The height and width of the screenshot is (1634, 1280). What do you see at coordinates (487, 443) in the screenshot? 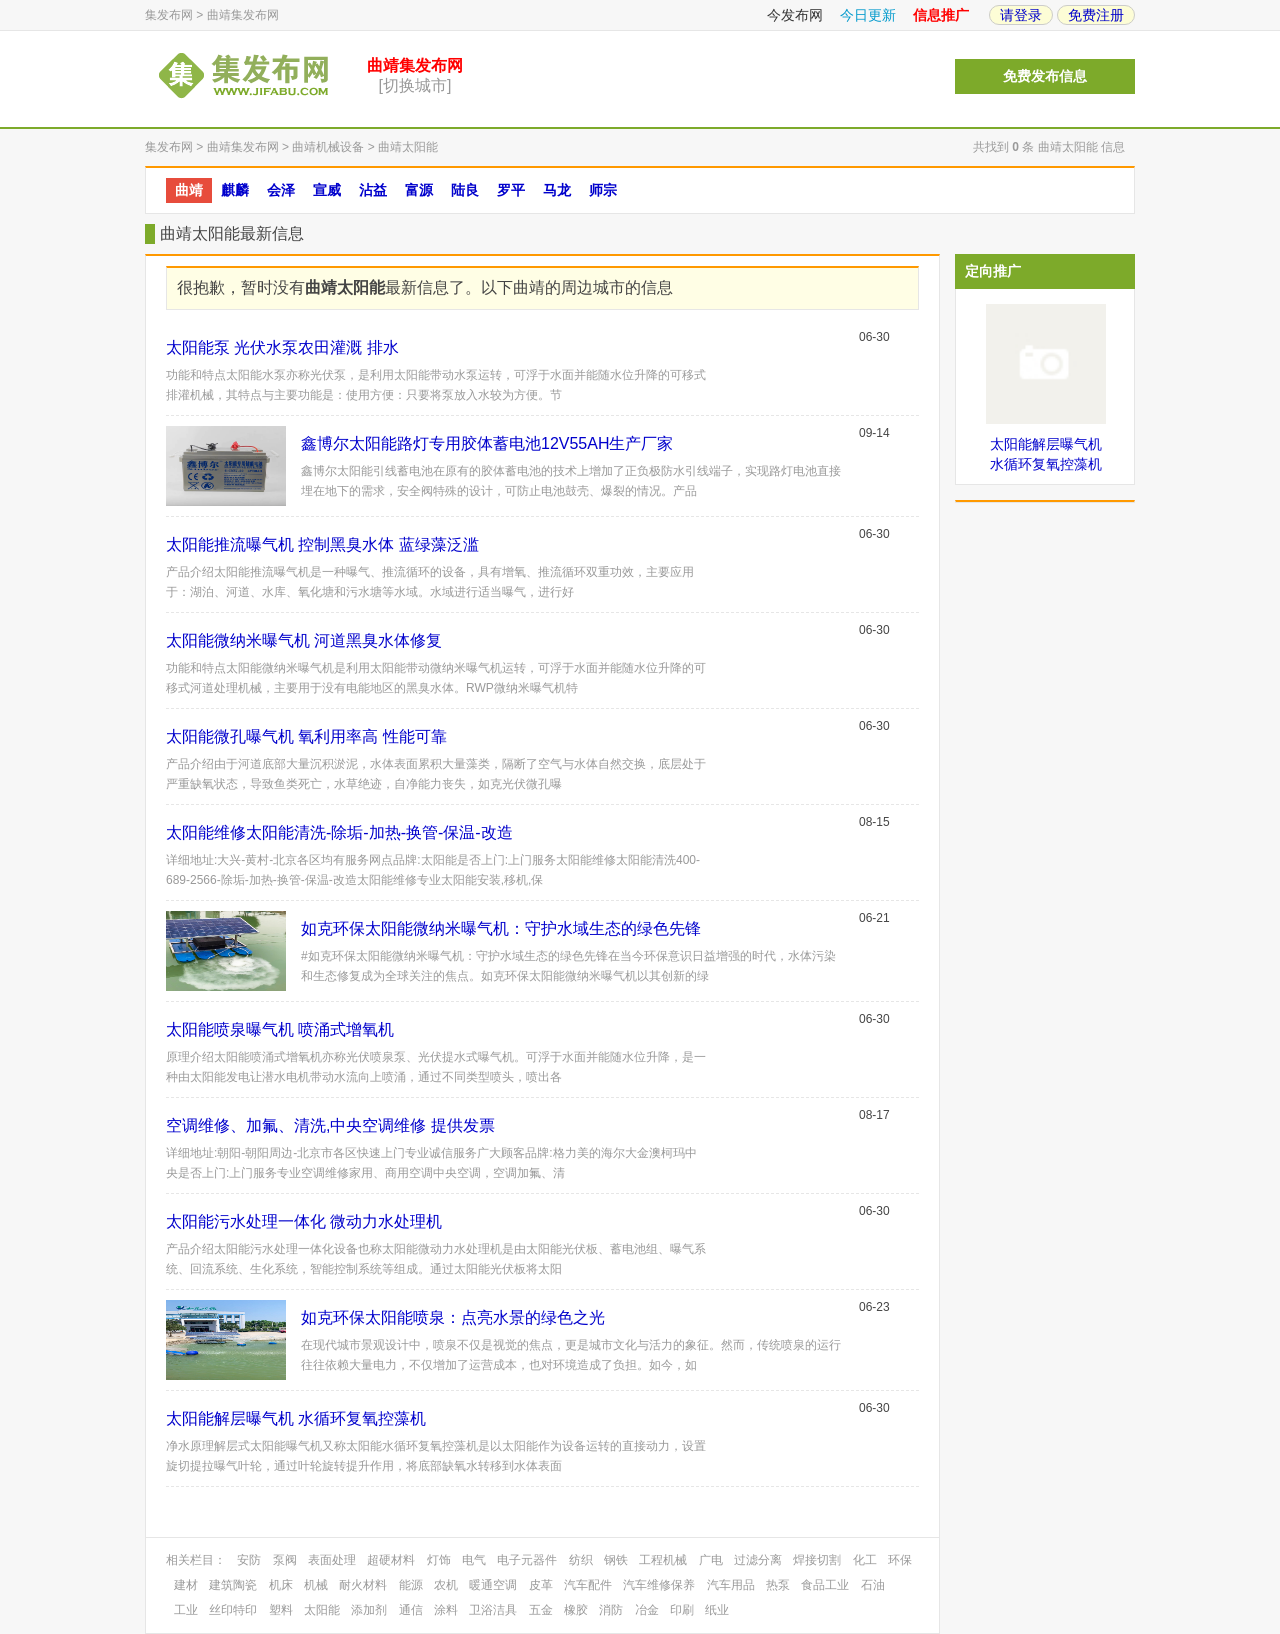
I see `鑫博尔太阳能路灯专用胶体蓄电池12V55AH生产厂家` at bounding box center [487, 443].